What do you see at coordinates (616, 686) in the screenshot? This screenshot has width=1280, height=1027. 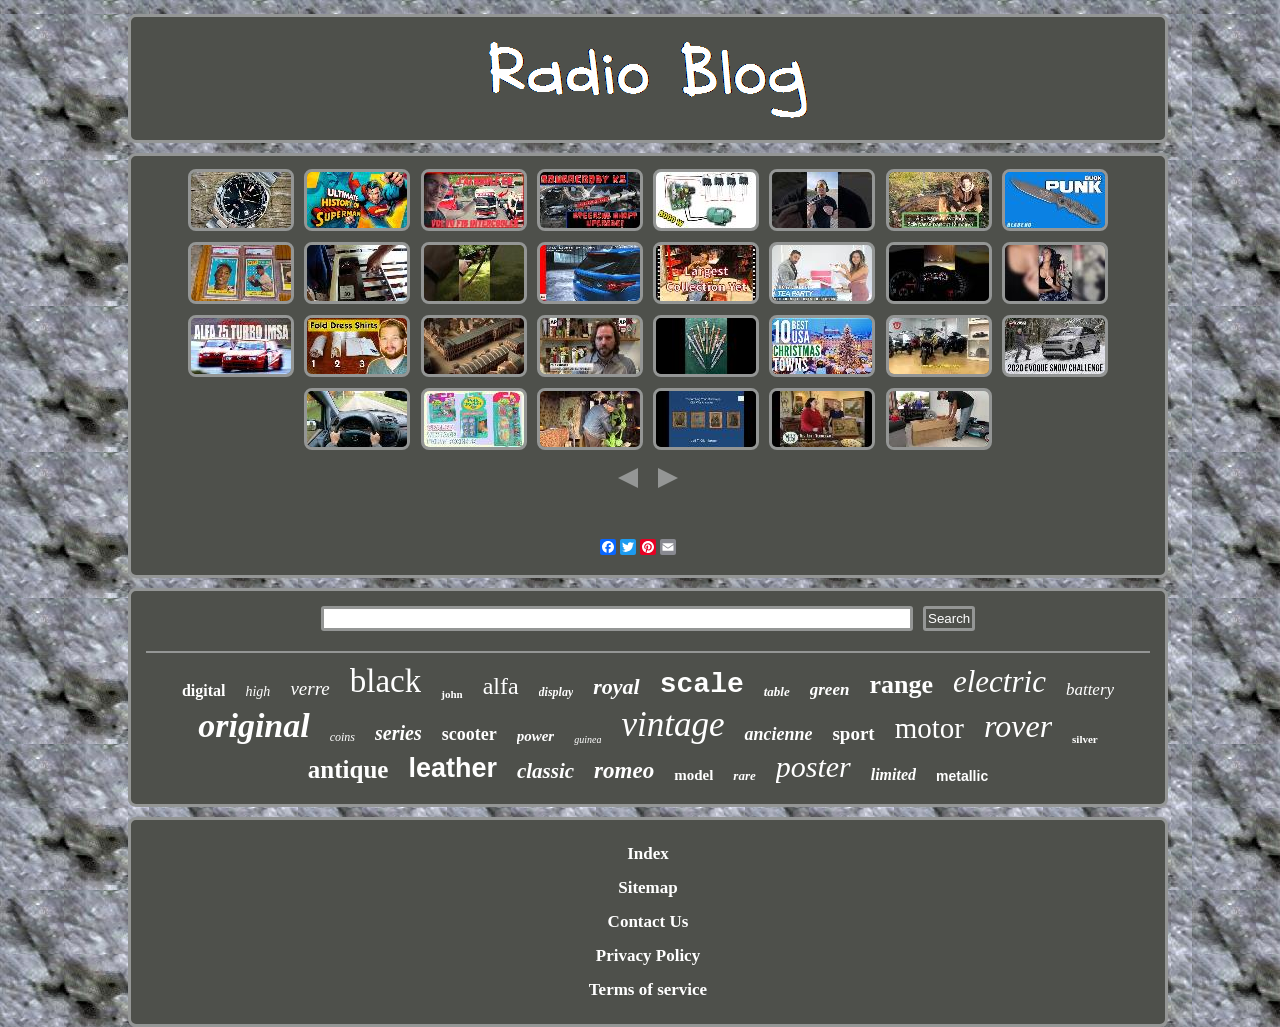 I see `royal` at bounding box center [616, 686].